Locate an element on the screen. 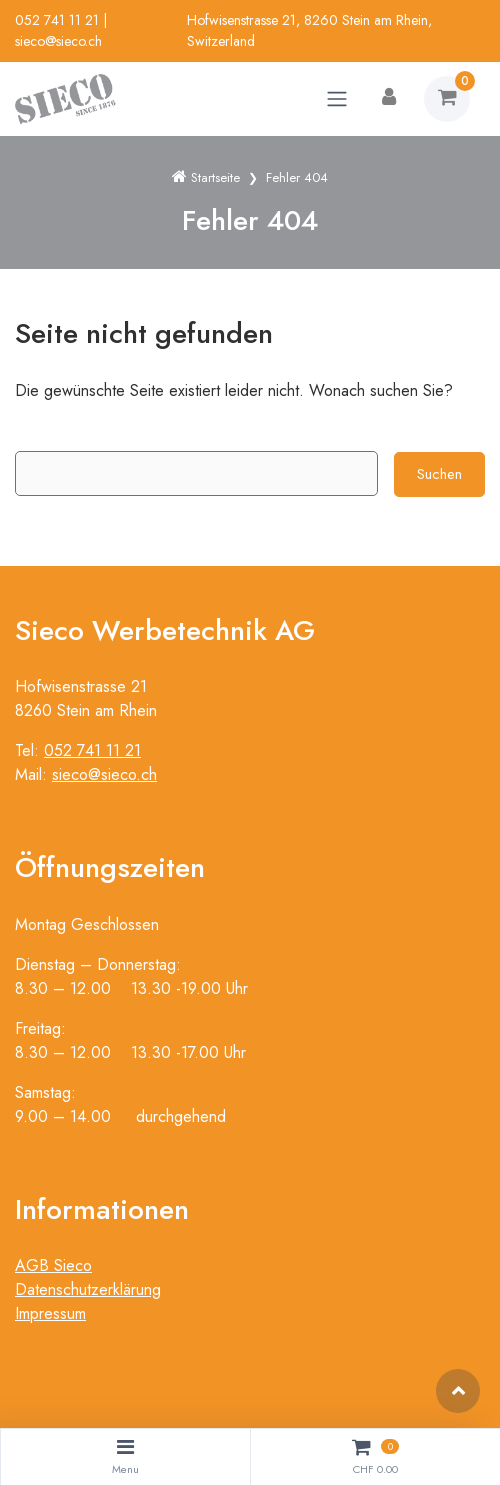 This screenshot has width=500, height=1485. Impressum is located at coordinates (50, 1313).